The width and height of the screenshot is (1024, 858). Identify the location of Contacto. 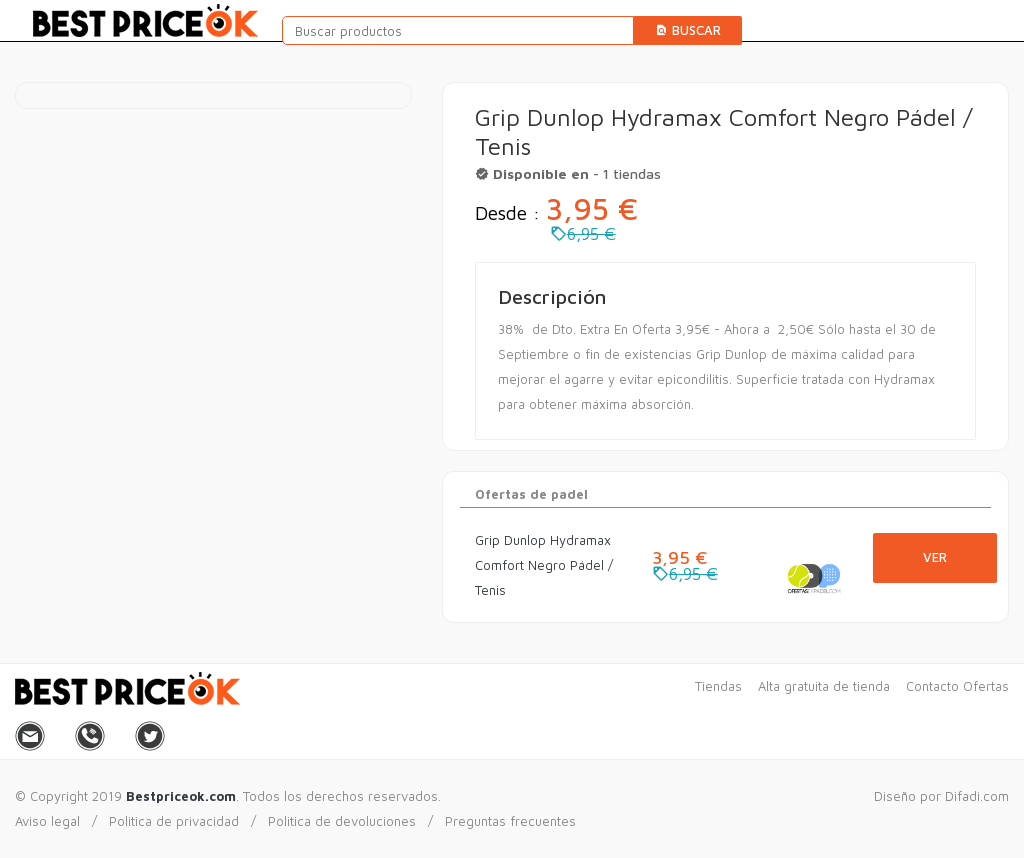
(932, 686).